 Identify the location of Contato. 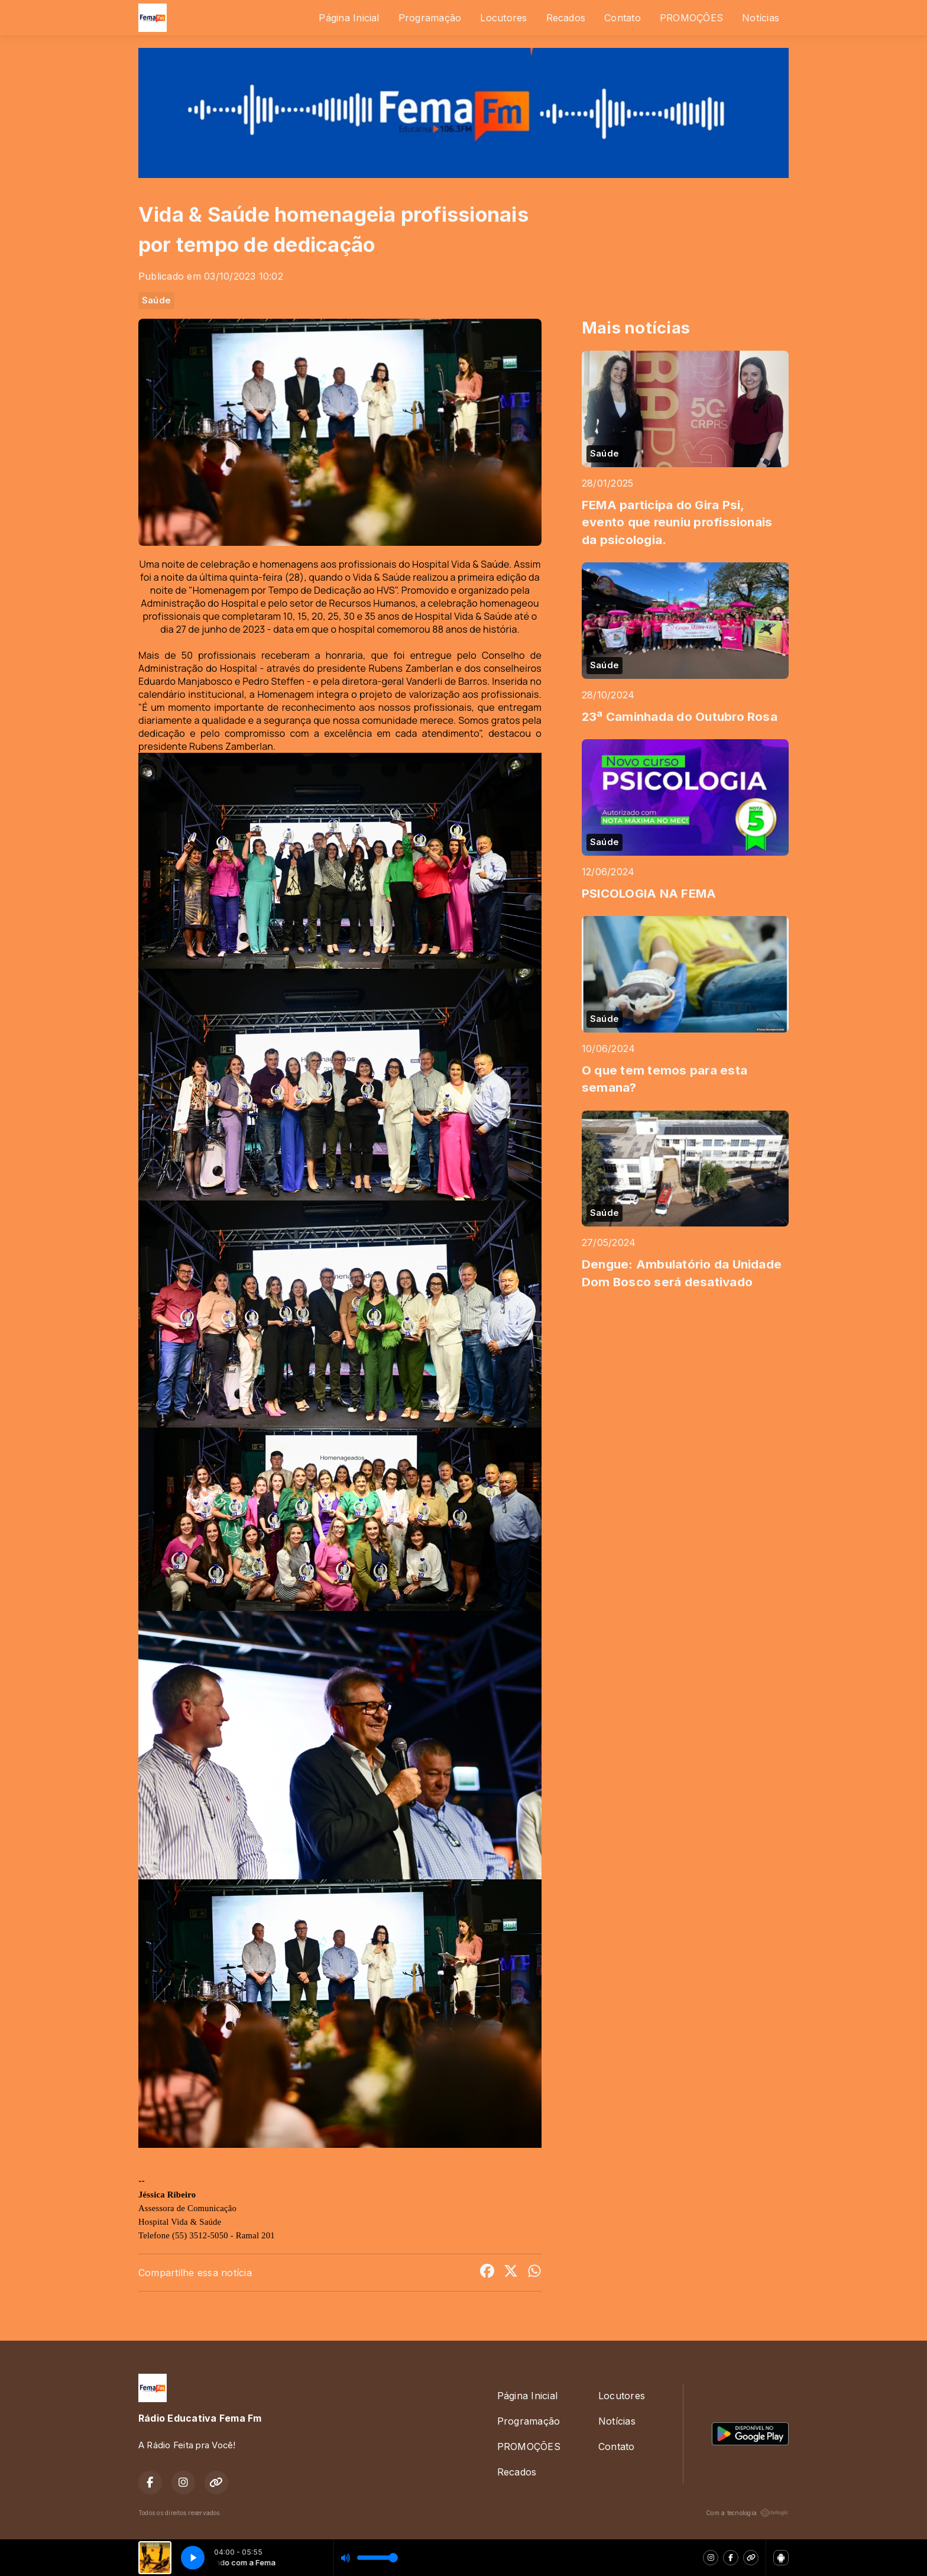
(622, 18).